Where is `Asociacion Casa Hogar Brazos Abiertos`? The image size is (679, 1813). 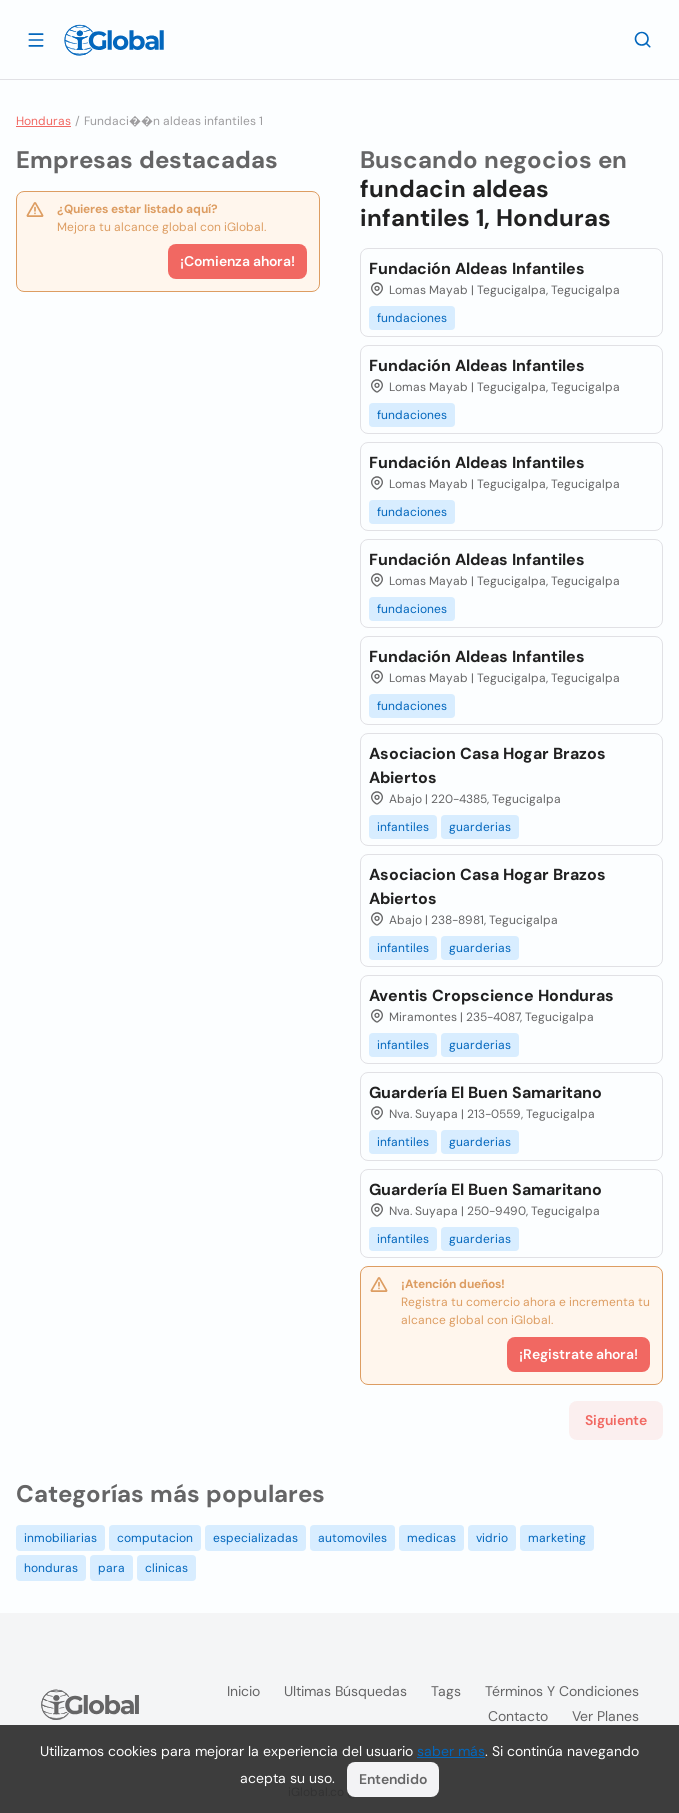 Asociacion Casa Hogar Brazos Abiertos is located at coordinates (487, 765).